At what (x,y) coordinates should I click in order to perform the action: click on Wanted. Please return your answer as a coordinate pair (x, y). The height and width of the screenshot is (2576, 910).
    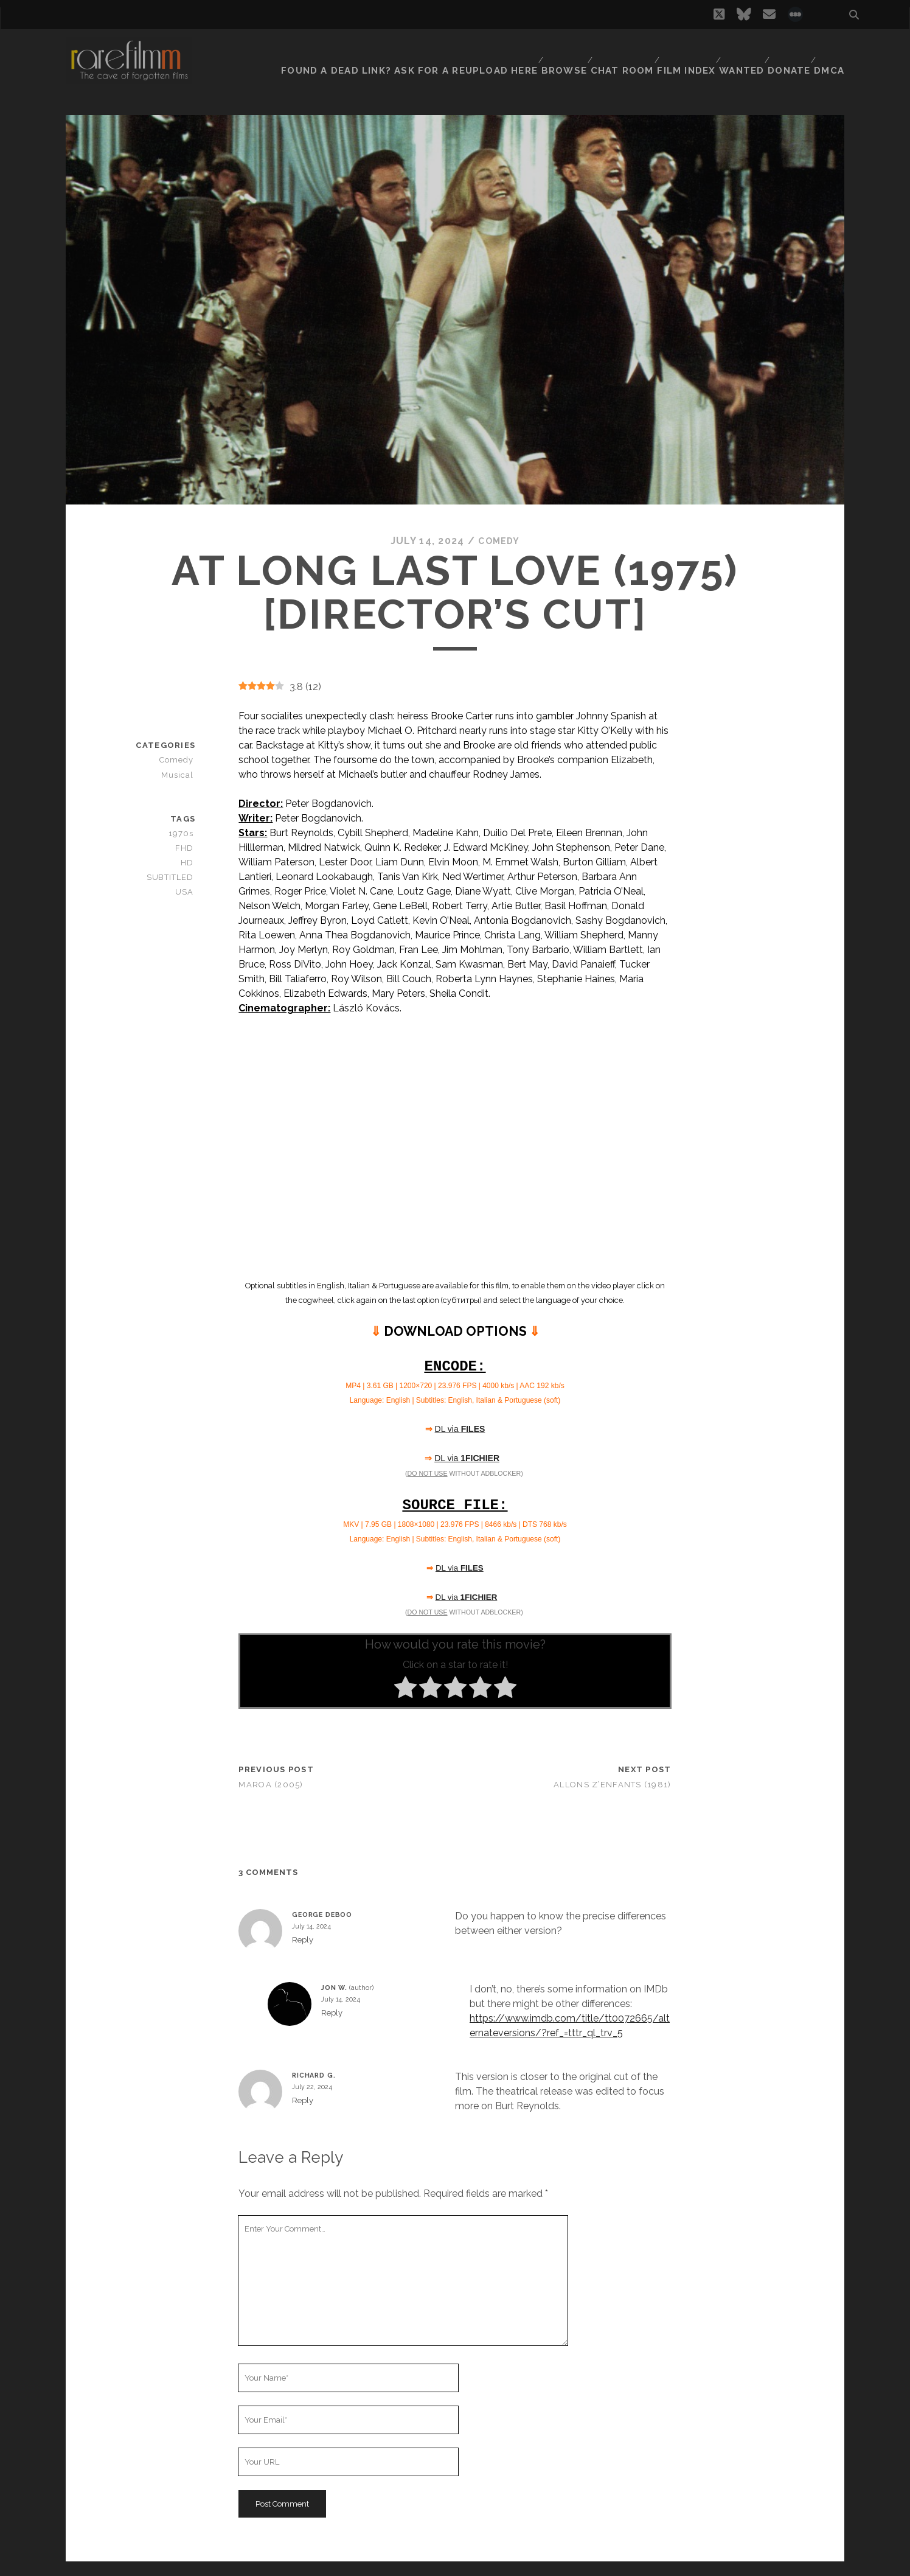
    Looking at the image, I should click on (737, 51).